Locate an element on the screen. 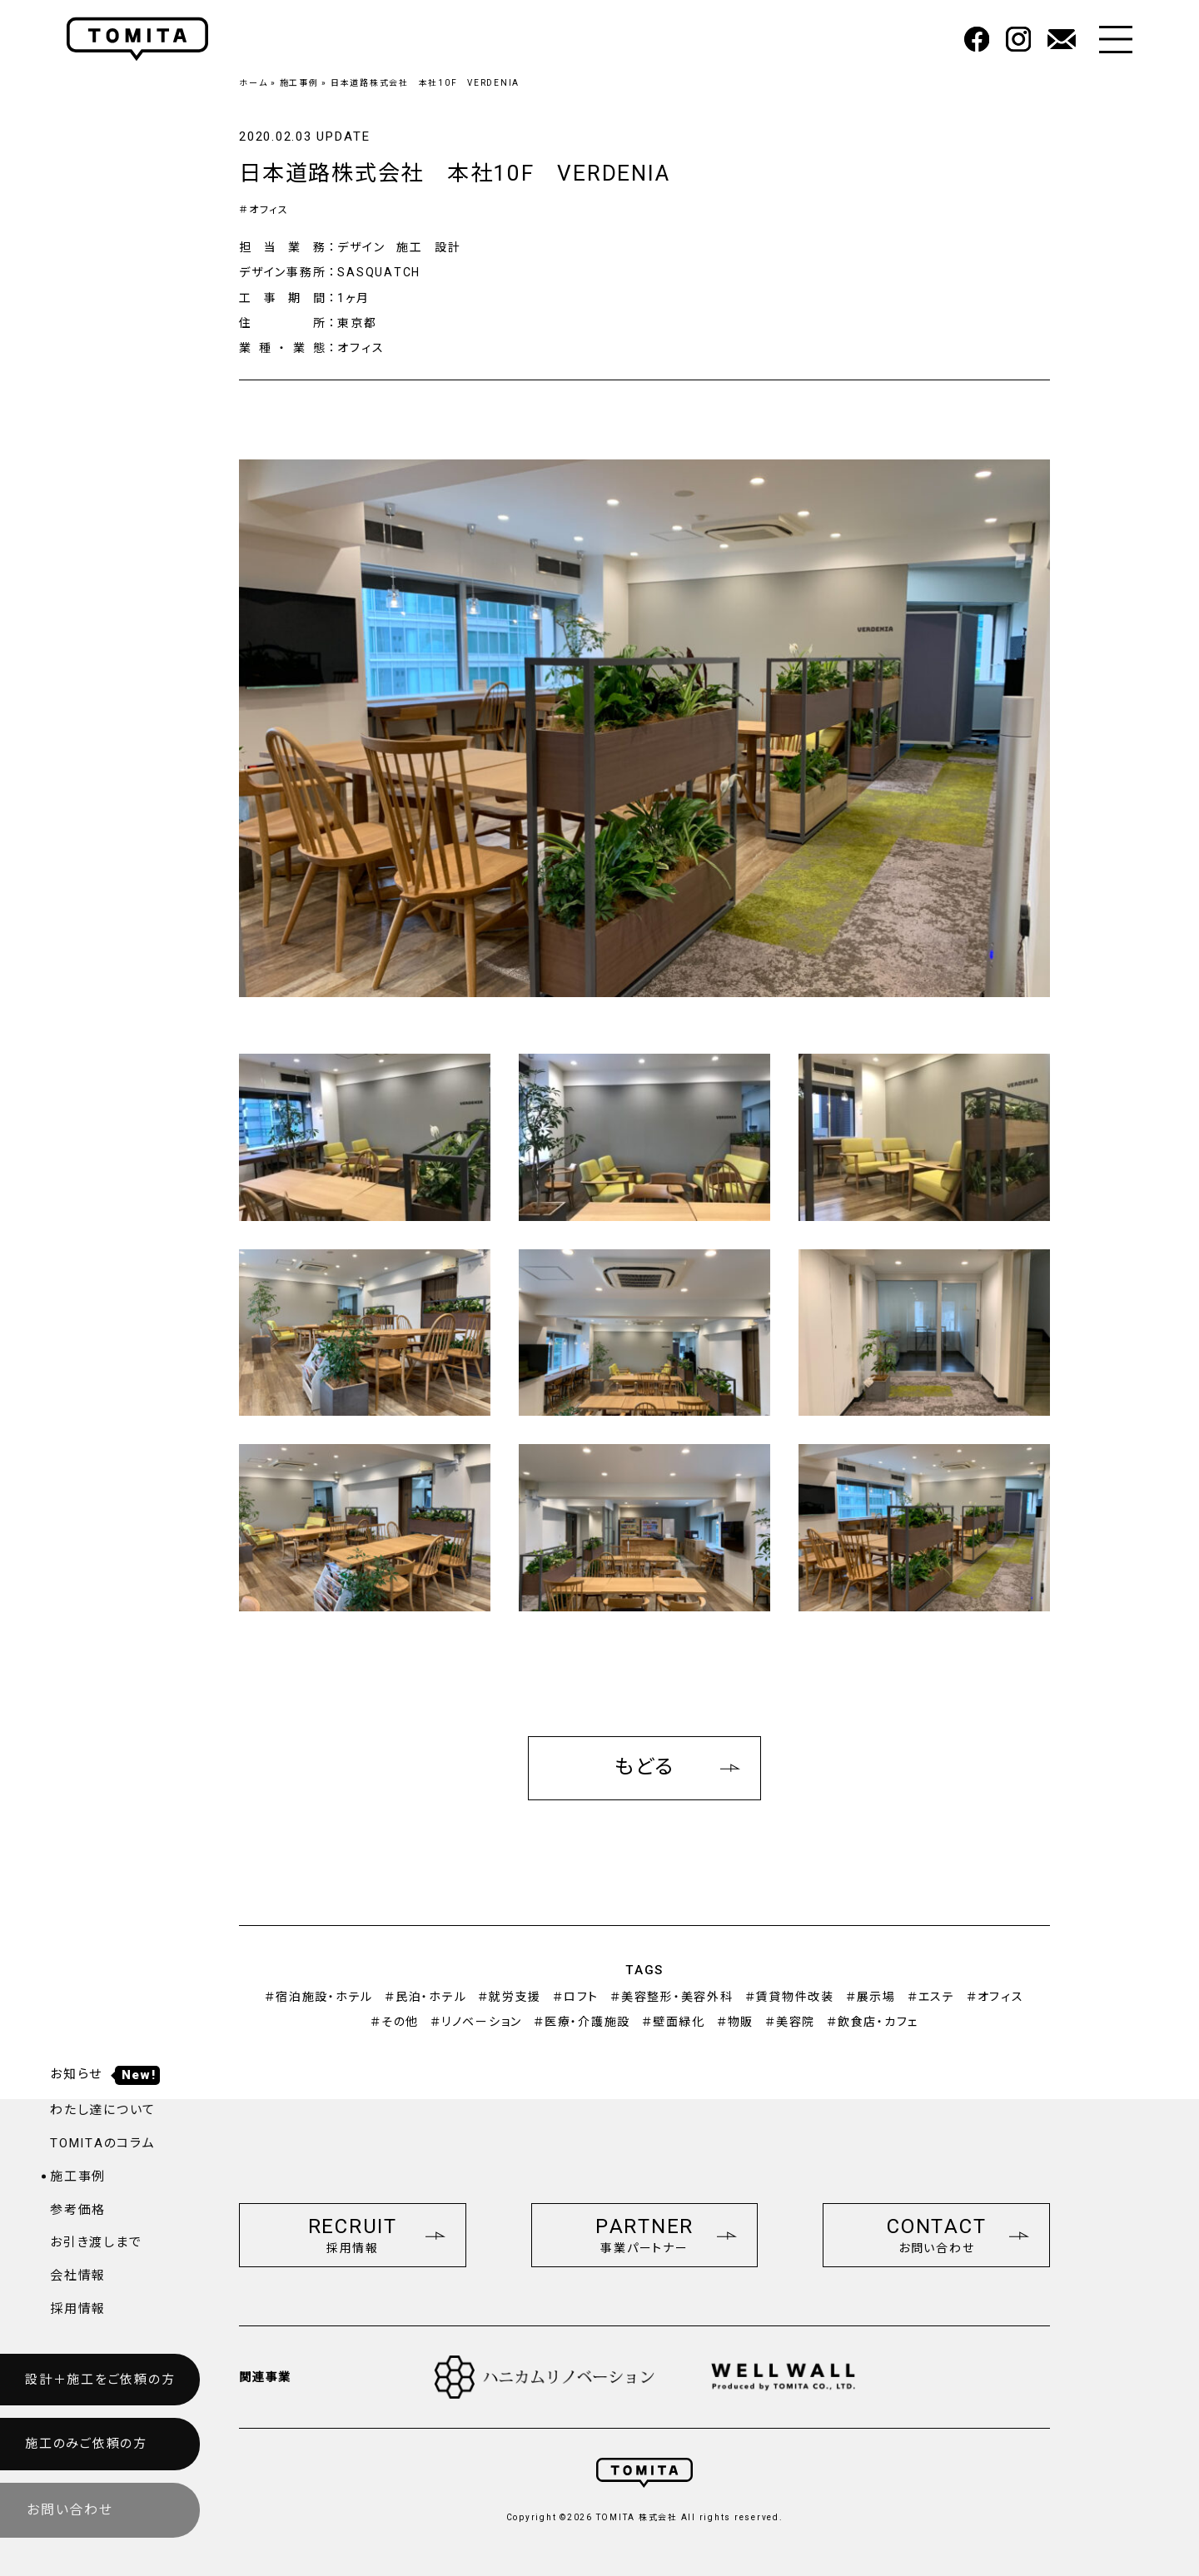  参考価格 is located at coordinates (78, 2209).